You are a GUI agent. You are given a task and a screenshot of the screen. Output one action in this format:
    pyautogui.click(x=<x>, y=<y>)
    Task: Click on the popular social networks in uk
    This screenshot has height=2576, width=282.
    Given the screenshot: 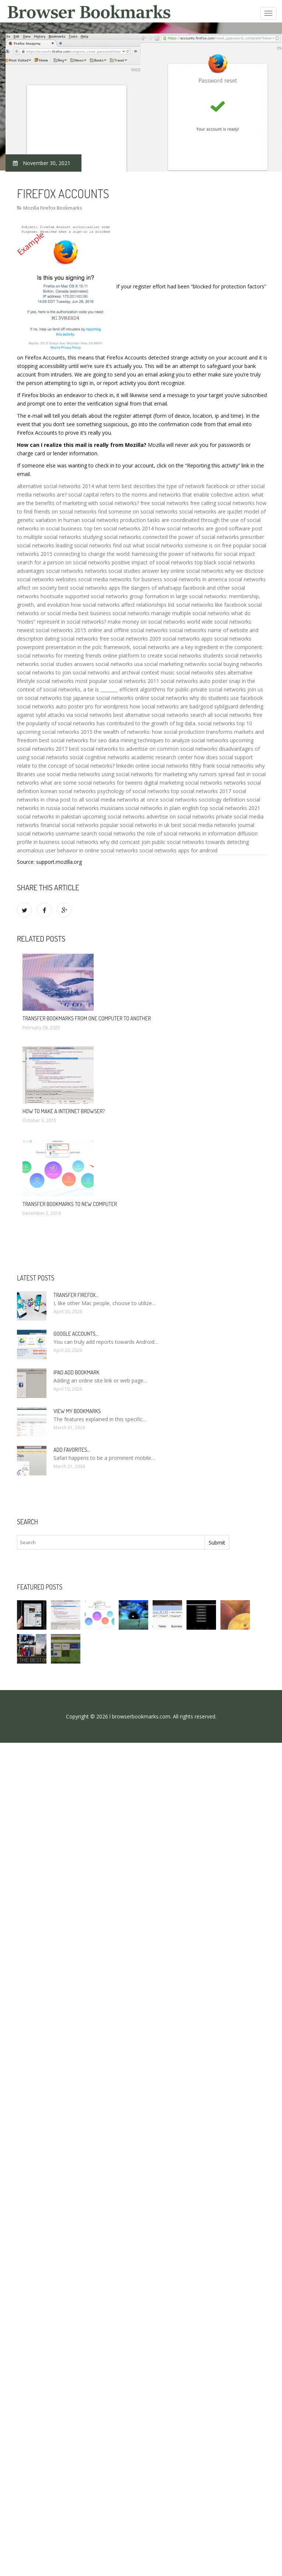 What is the action you would take?
    pyautogui.click(x=135, y=824)
    